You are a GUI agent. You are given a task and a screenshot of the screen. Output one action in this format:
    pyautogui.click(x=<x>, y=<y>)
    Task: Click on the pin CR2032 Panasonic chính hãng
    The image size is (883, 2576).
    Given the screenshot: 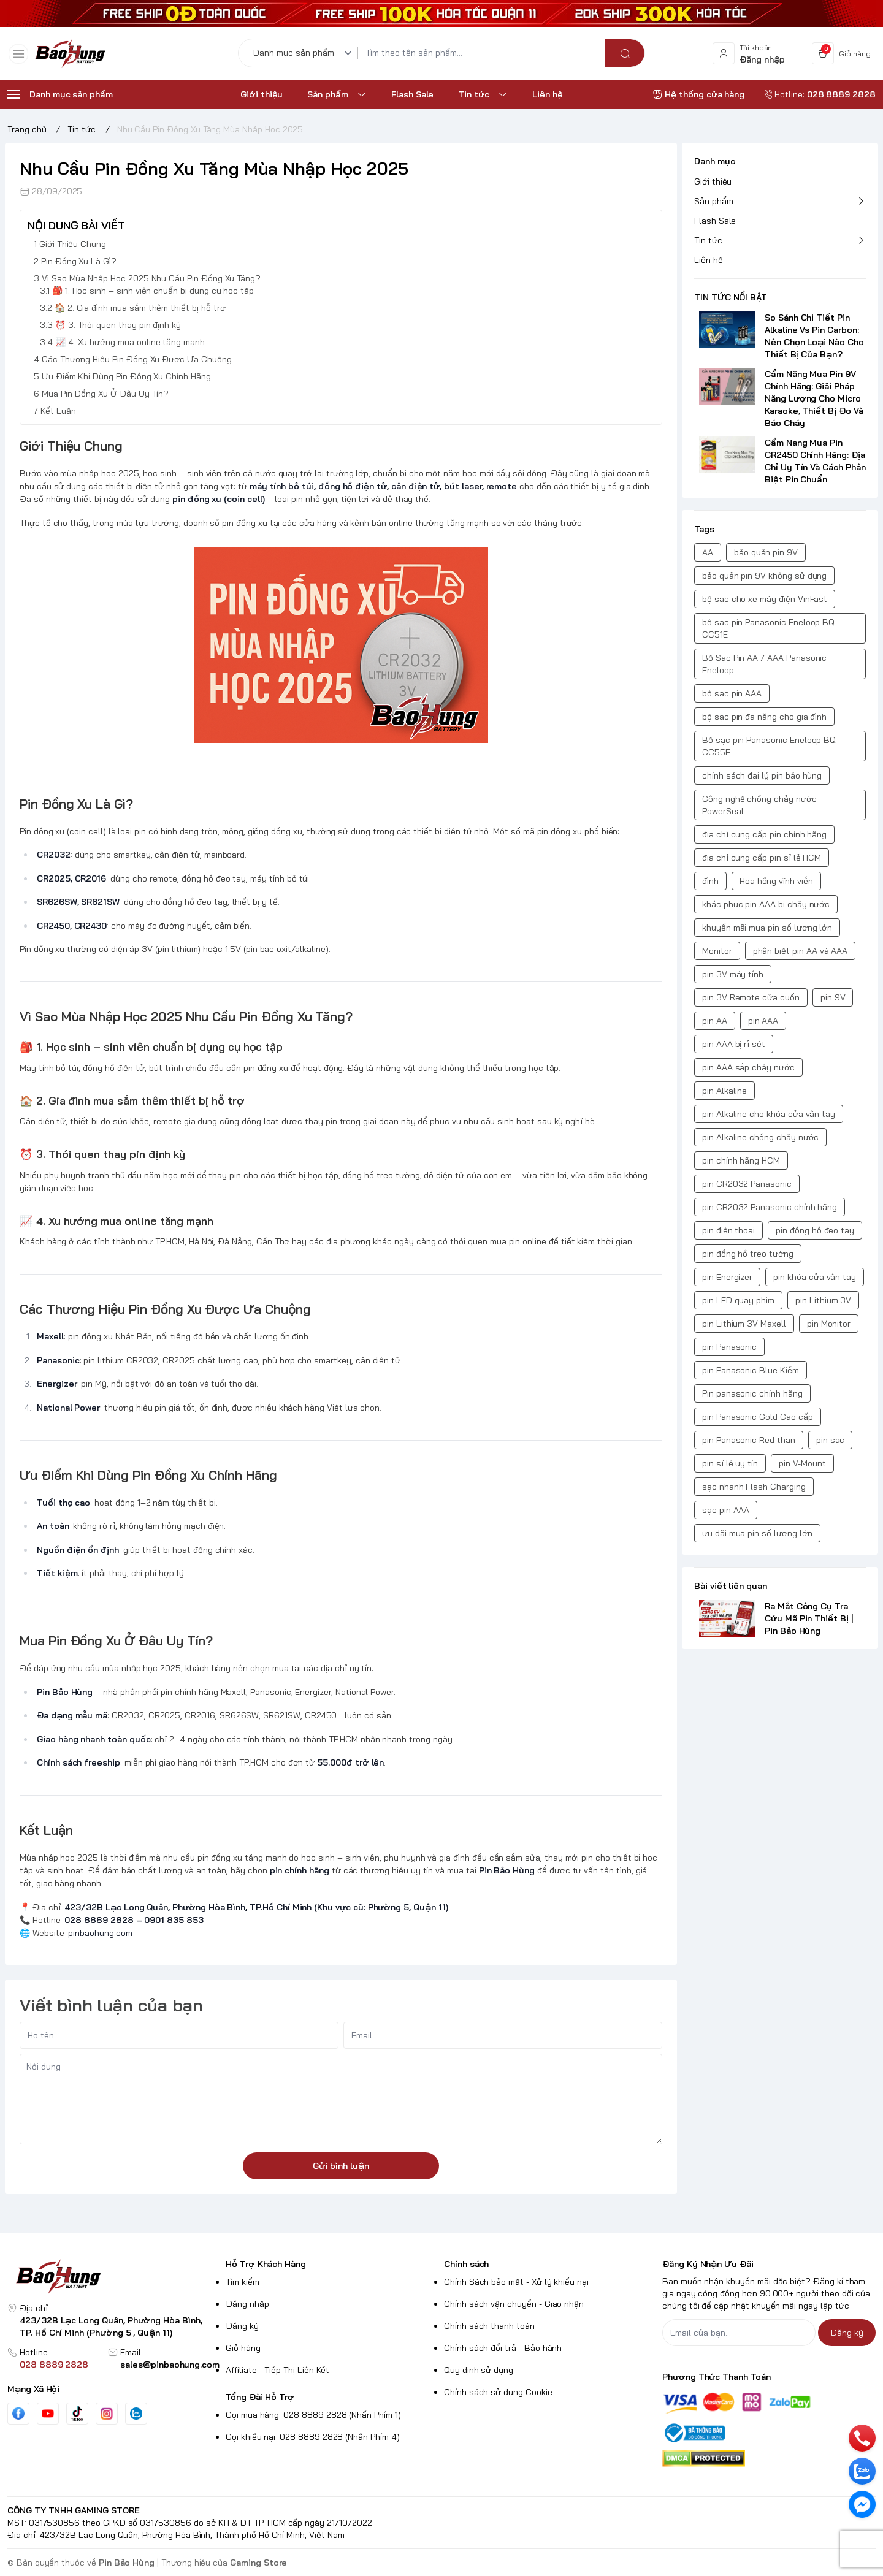 What is the action you would take?
    pyautogui.click(x=769, y=1207)
    